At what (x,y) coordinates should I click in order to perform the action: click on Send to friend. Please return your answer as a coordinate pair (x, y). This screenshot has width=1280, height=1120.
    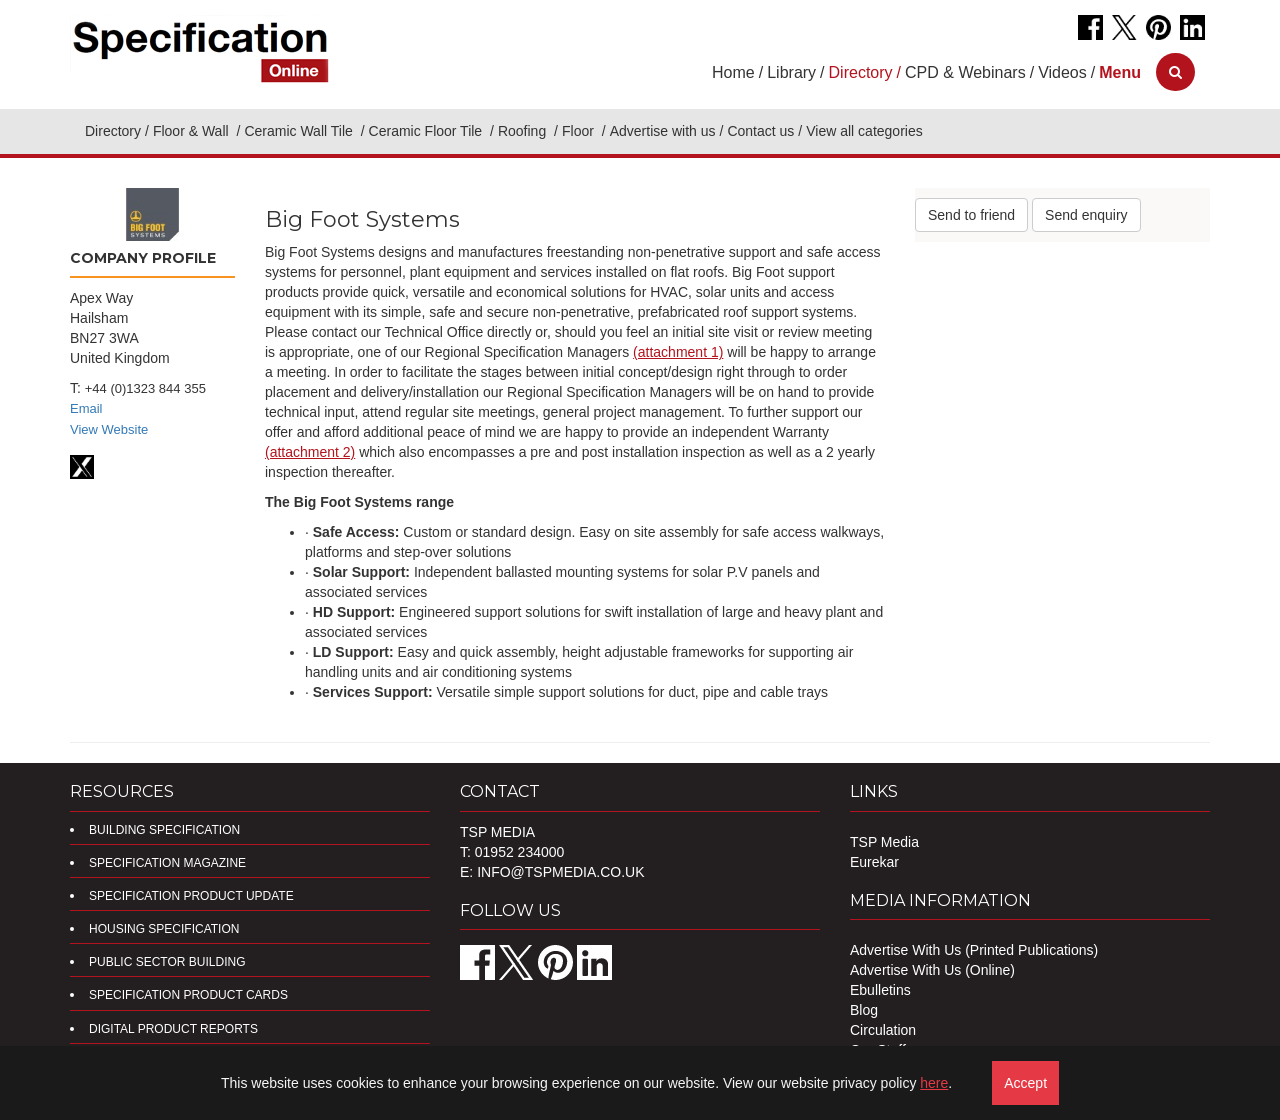
    Looking at the image, I should click on (971, 215).